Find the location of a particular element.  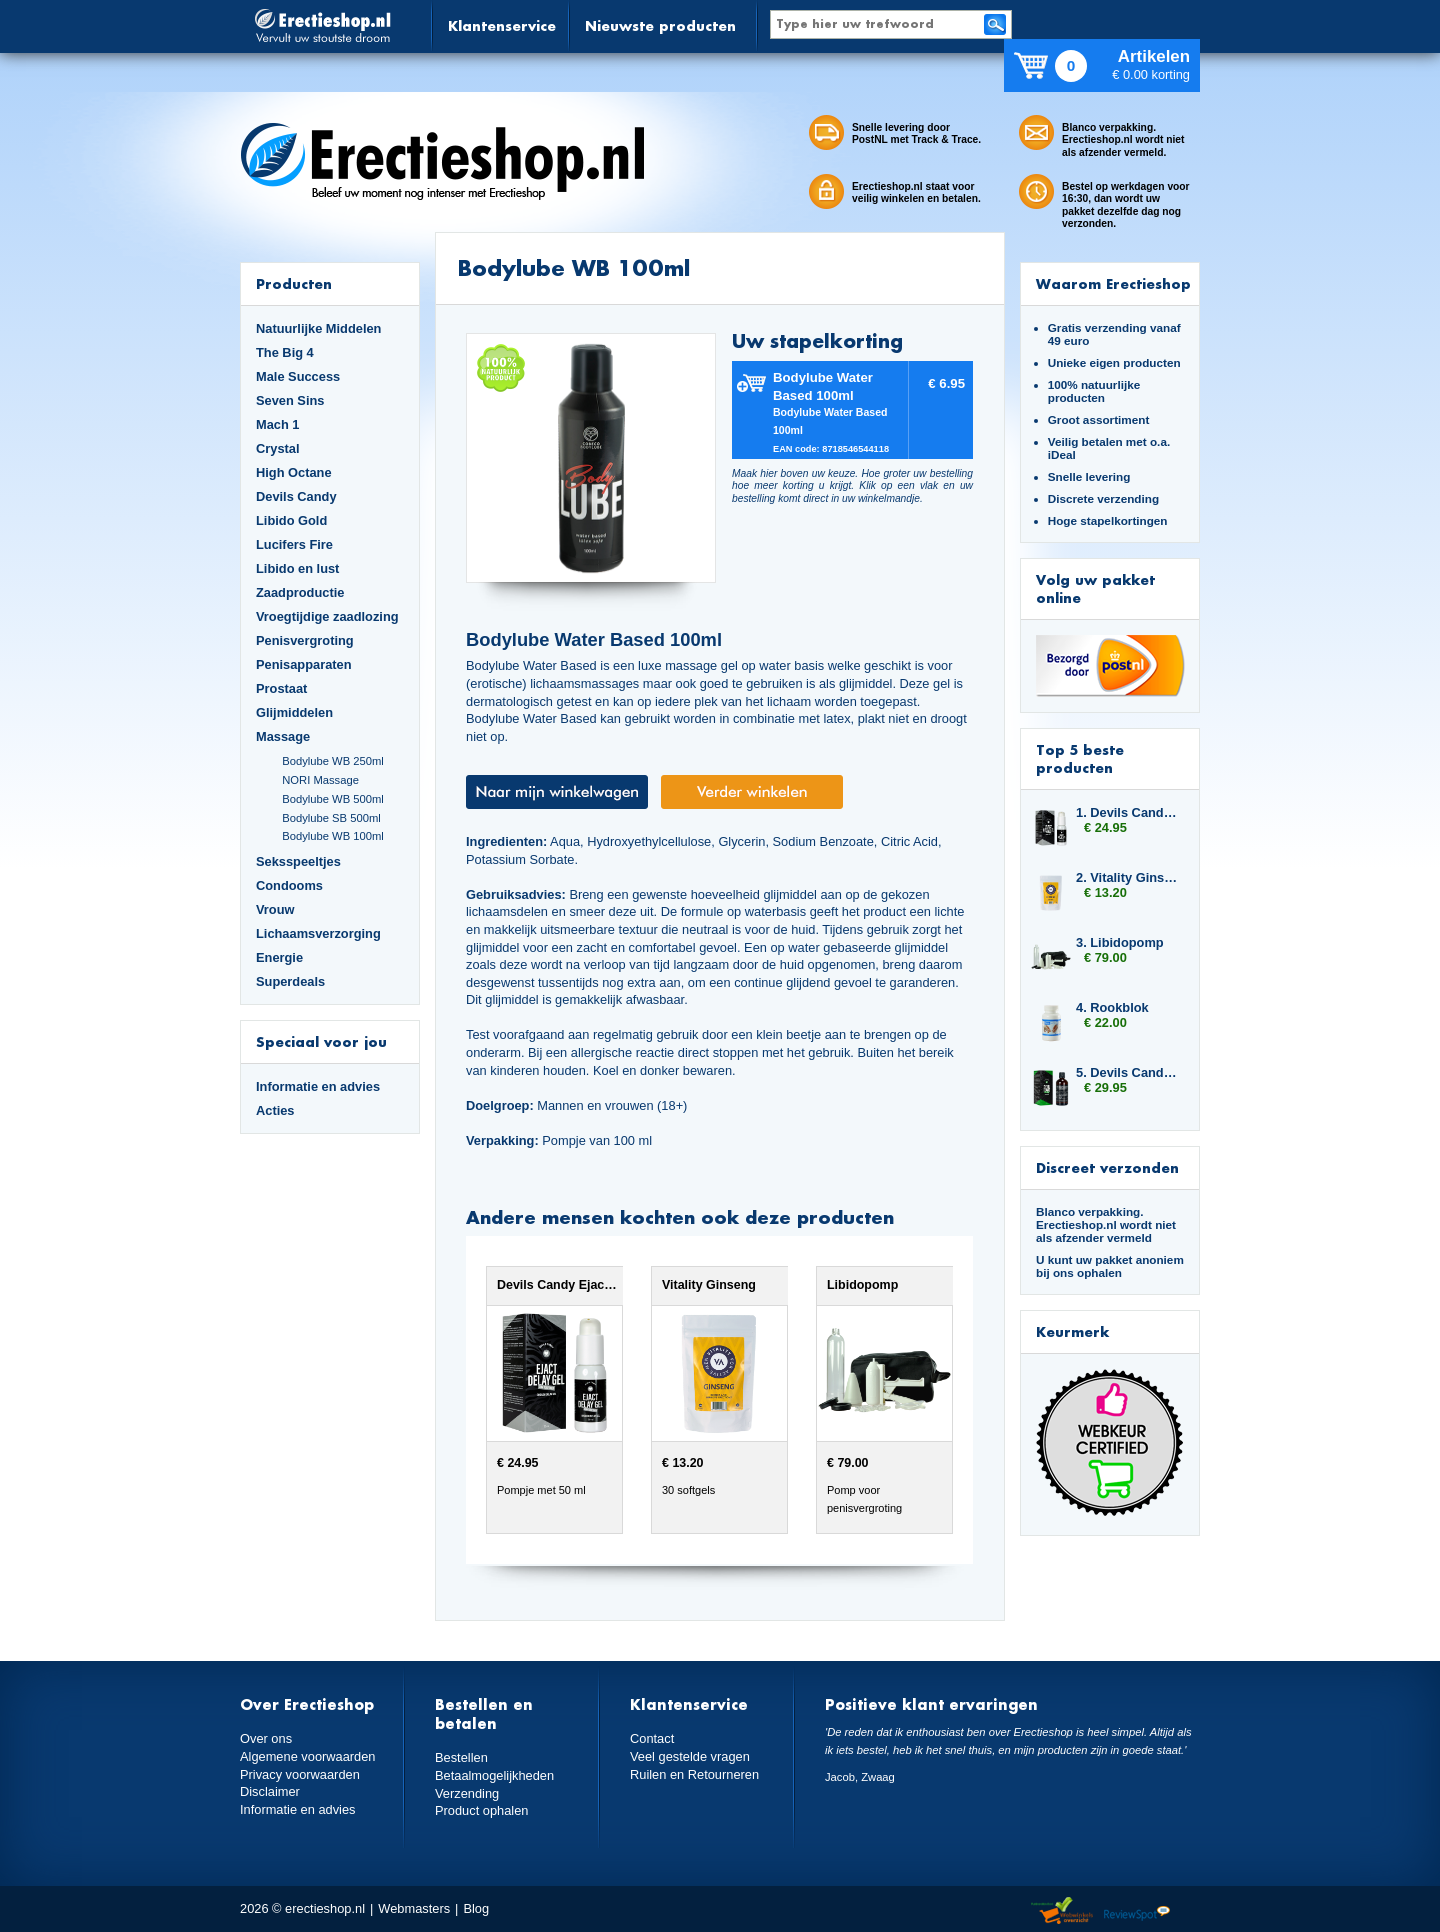

Zaadproductie is located at coordinates (300, 592).